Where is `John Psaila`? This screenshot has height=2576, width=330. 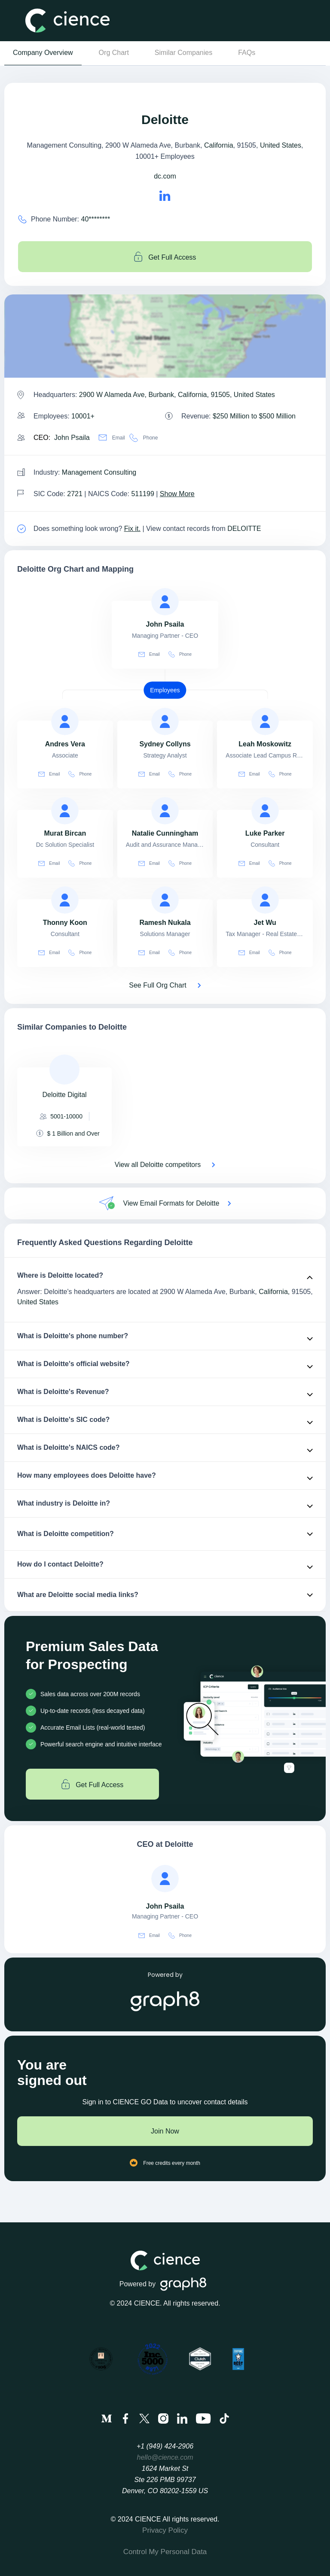 John Psaila is located at coordinates (72, 437).